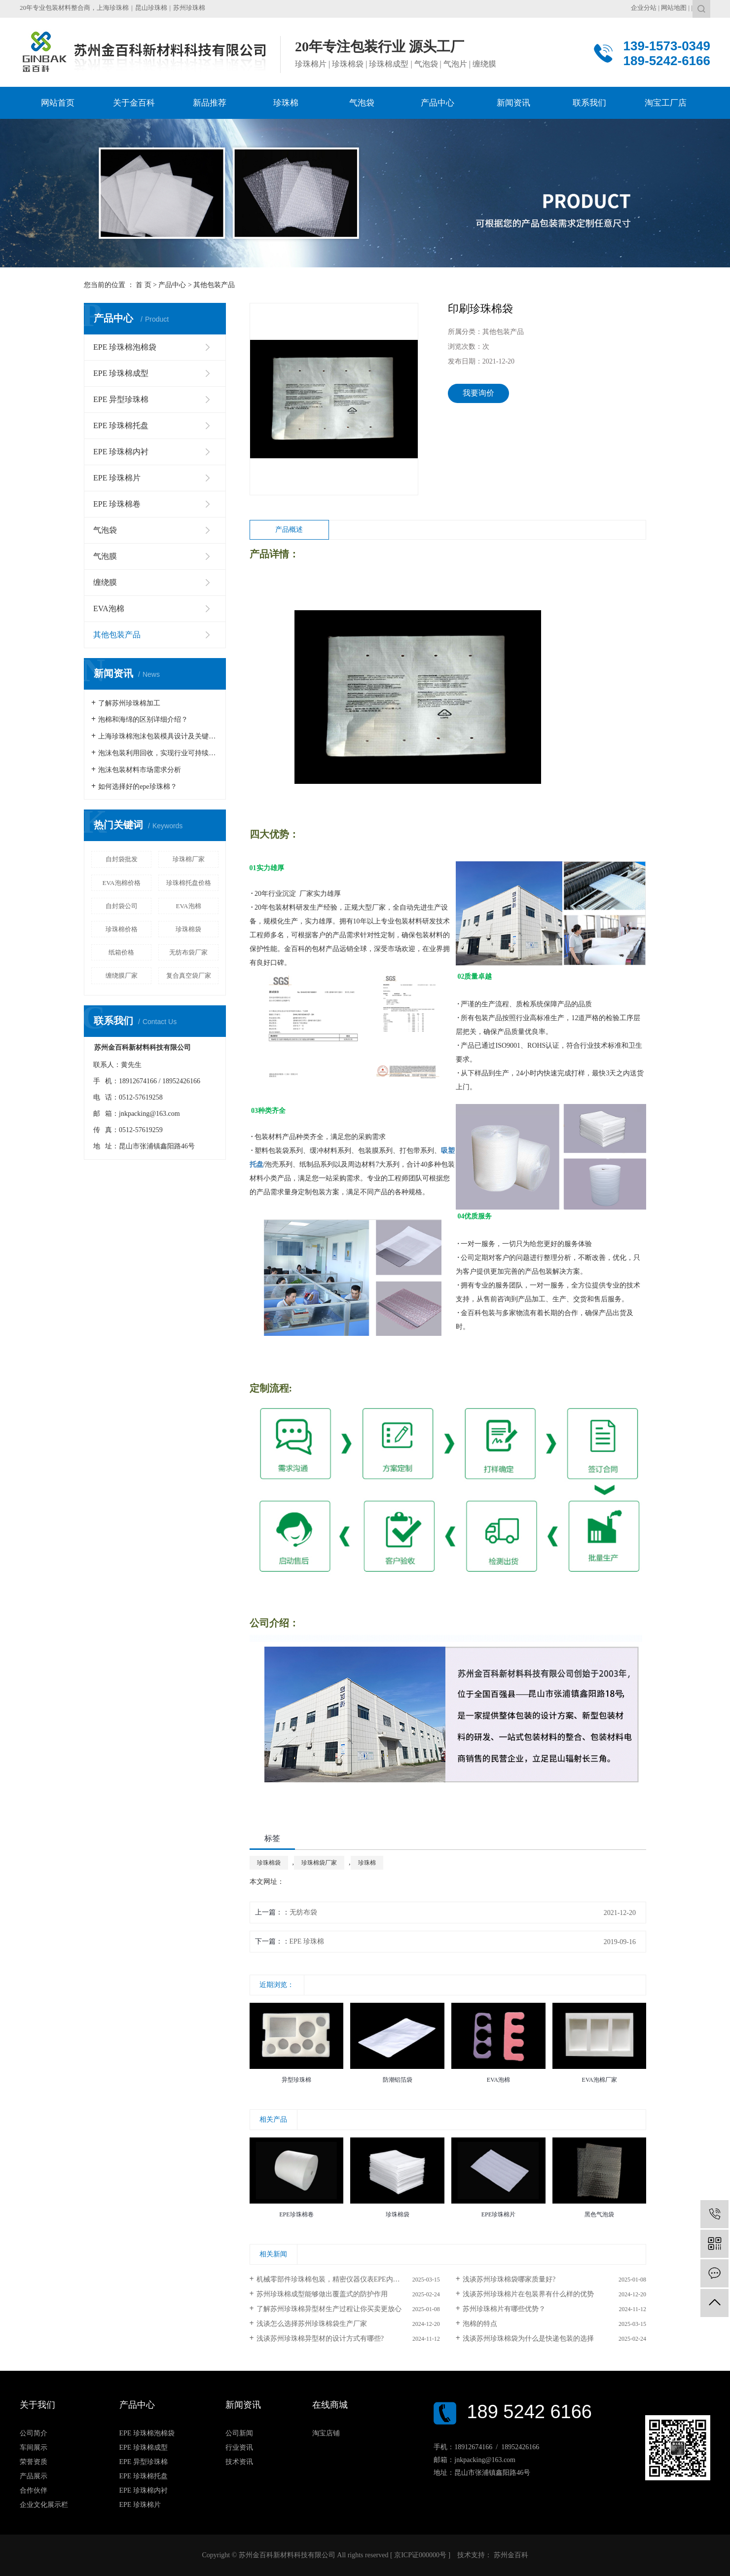  I want to click on 珍珠棉托盘价格, so click(188, 882).